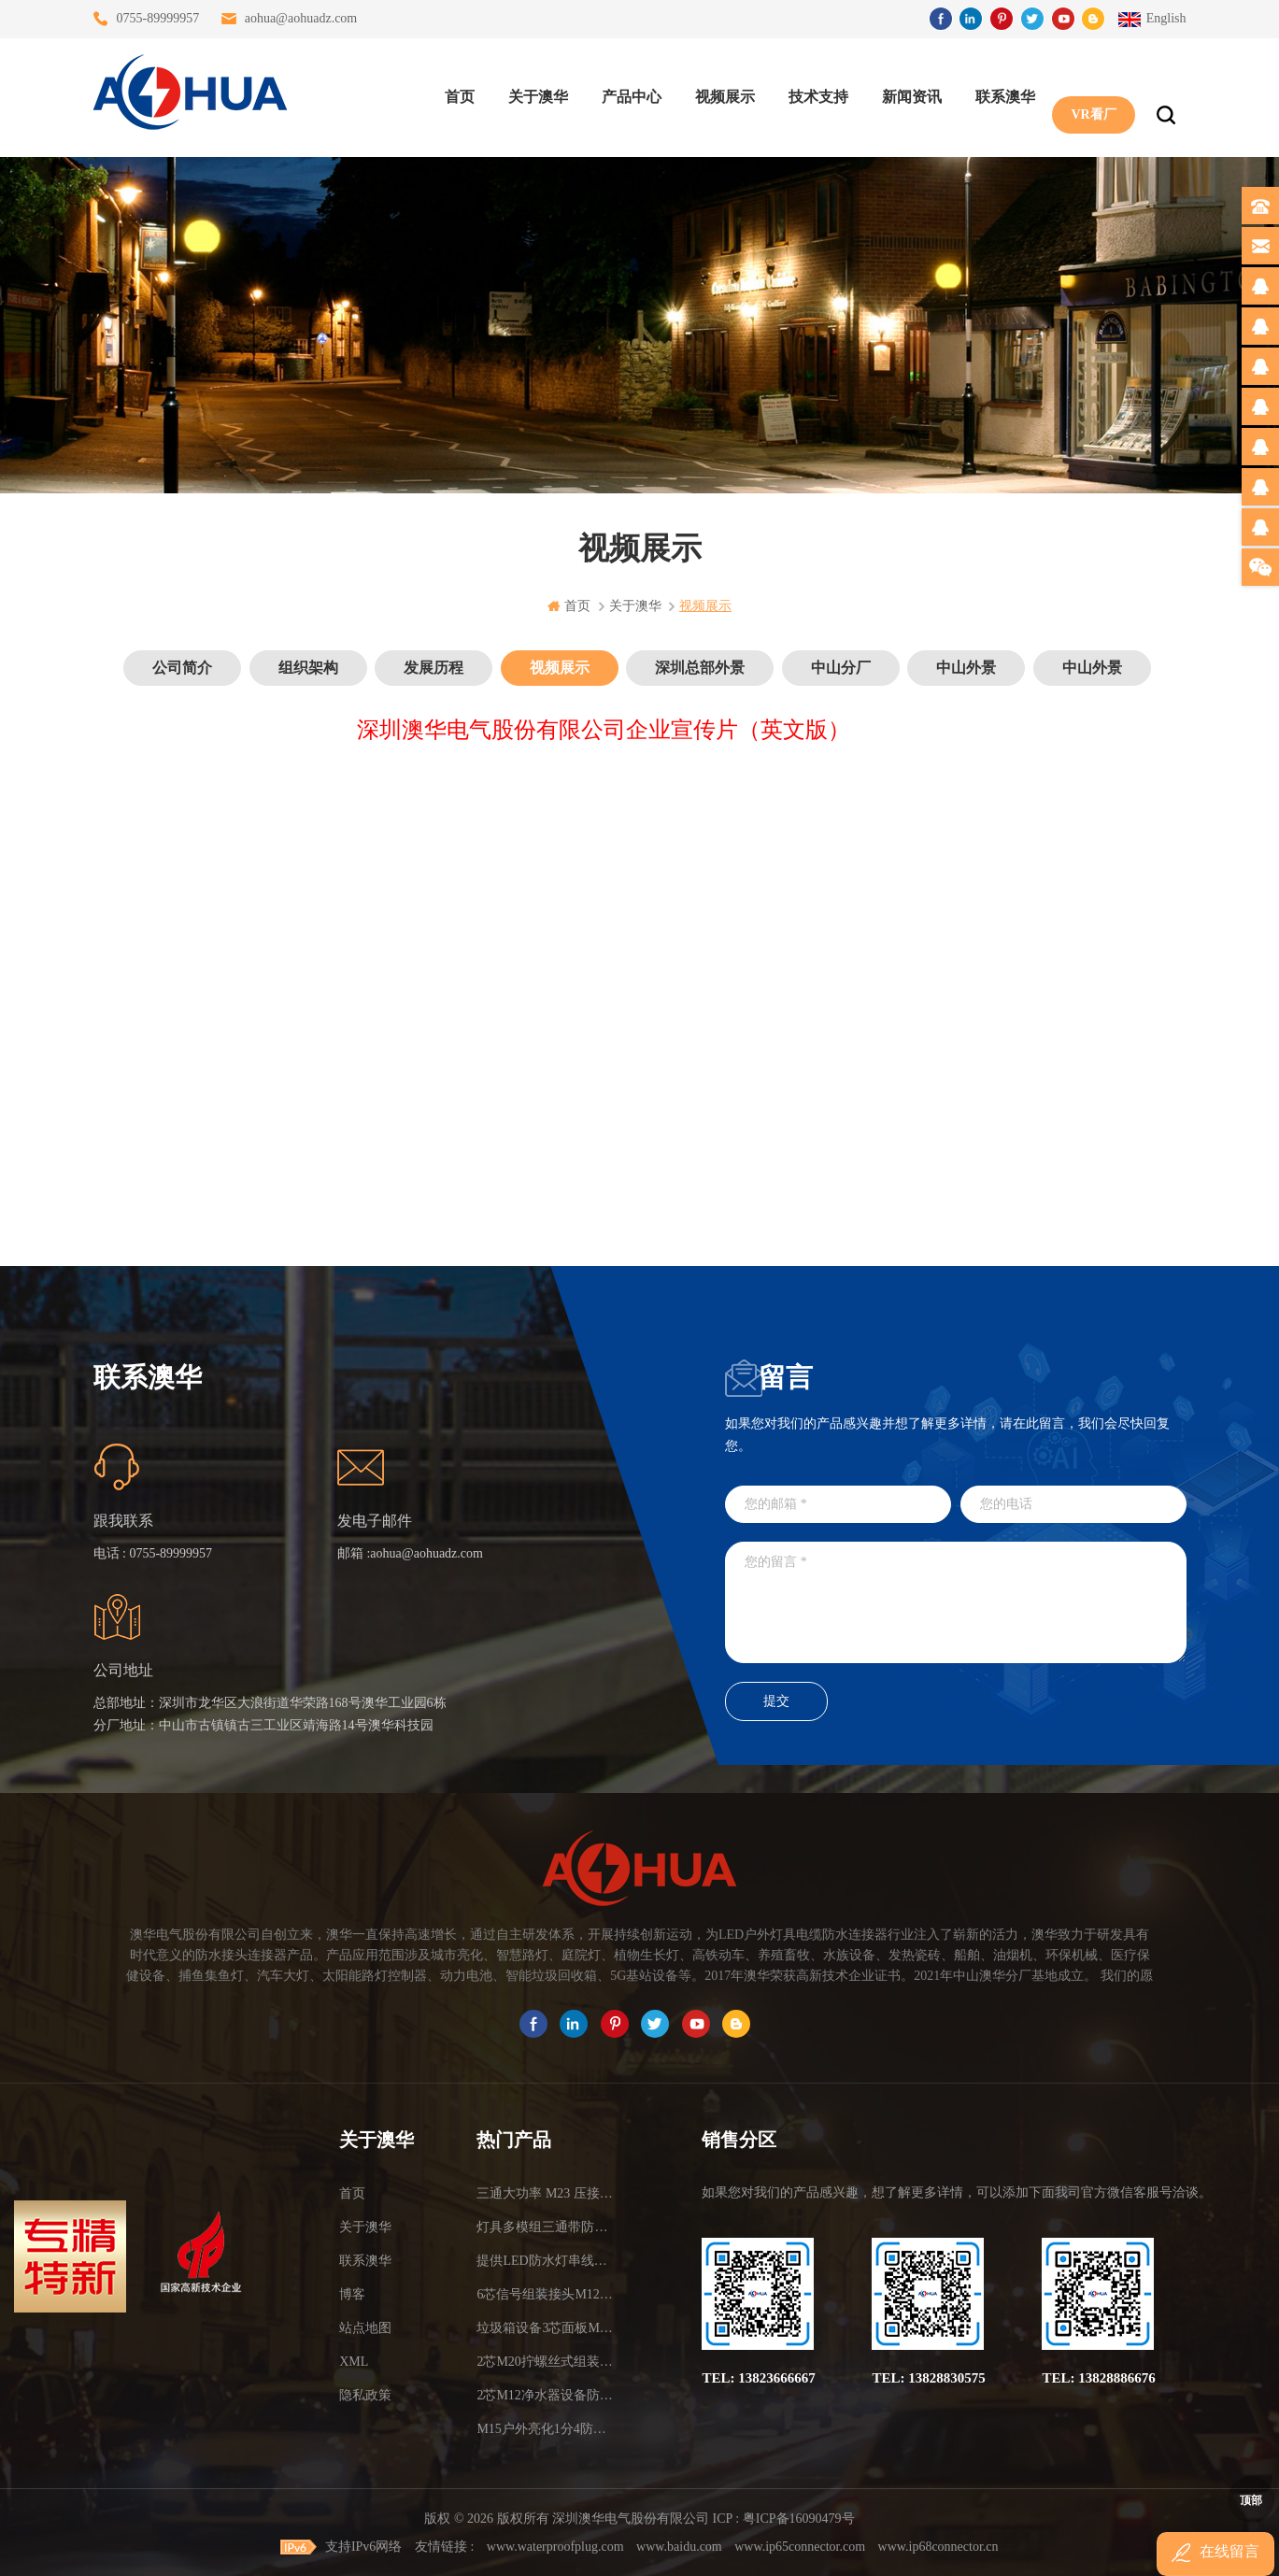 This screenshot has height=2576, width=1279. I want to click on www.waterproofplug.com, so click(555, 2546).